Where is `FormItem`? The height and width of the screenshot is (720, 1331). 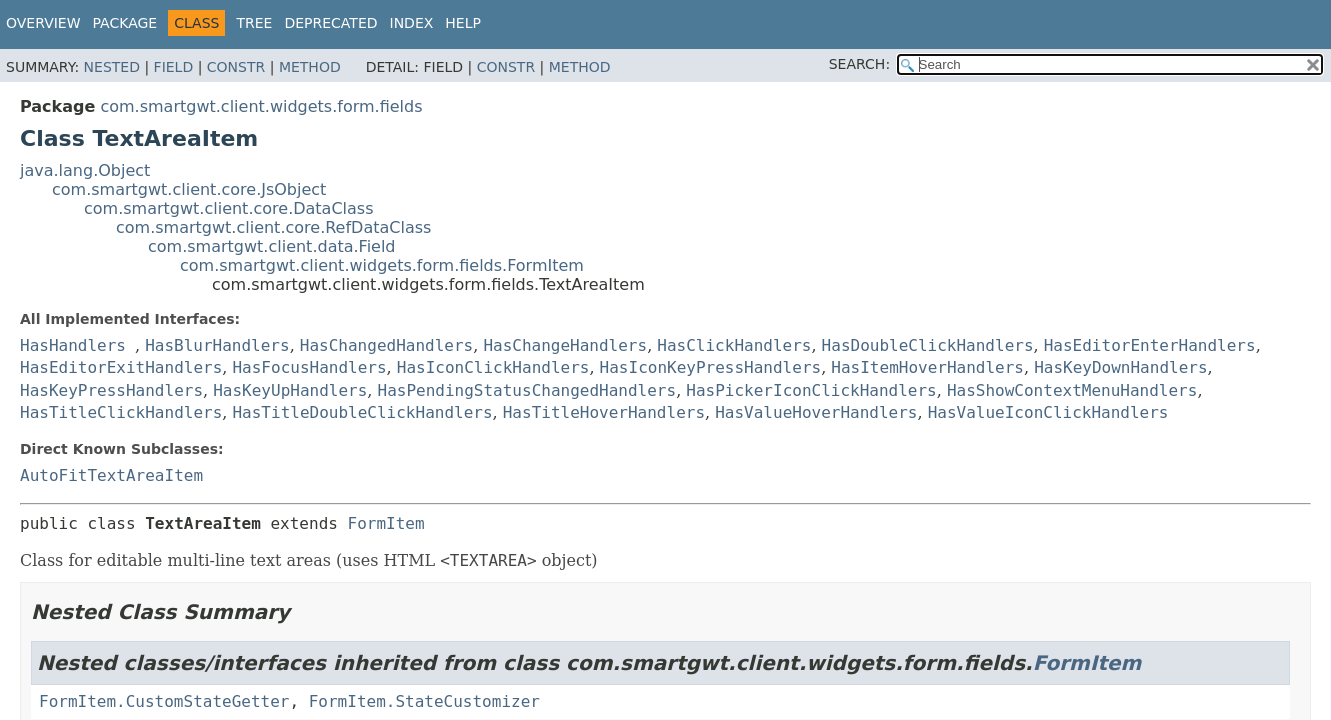
FormItem is located at coordinates (386, 523).